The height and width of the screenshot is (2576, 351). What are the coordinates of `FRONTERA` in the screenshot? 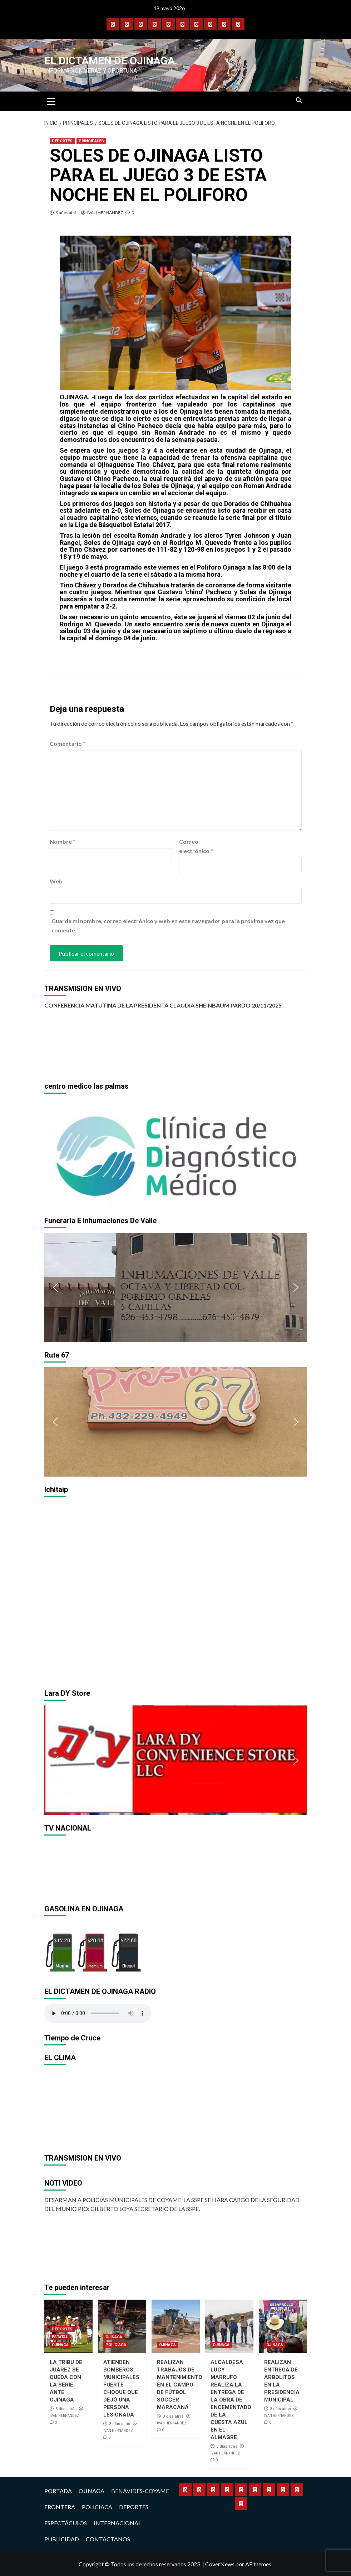 It's located at (59, 2506).